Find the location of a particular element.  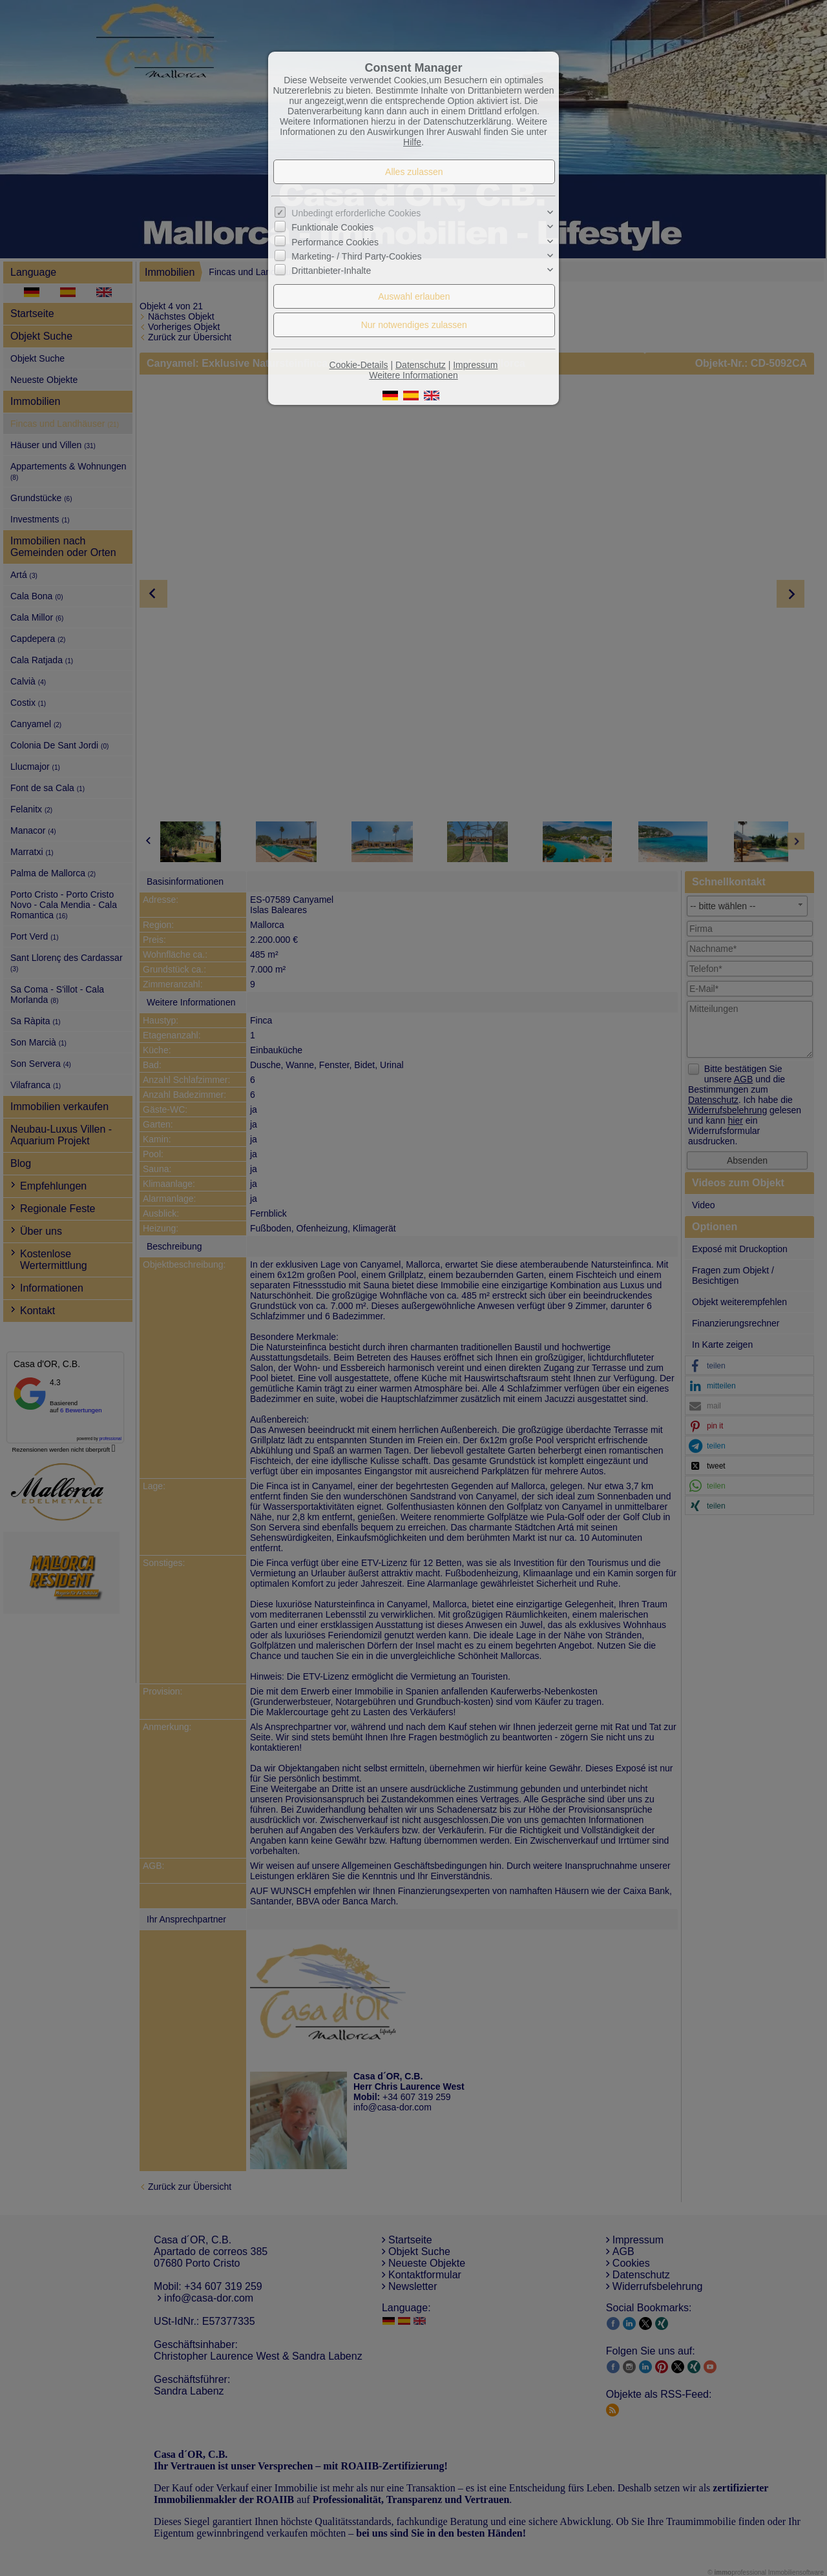

Weitere Informationen is located at coordinates (413, 375).